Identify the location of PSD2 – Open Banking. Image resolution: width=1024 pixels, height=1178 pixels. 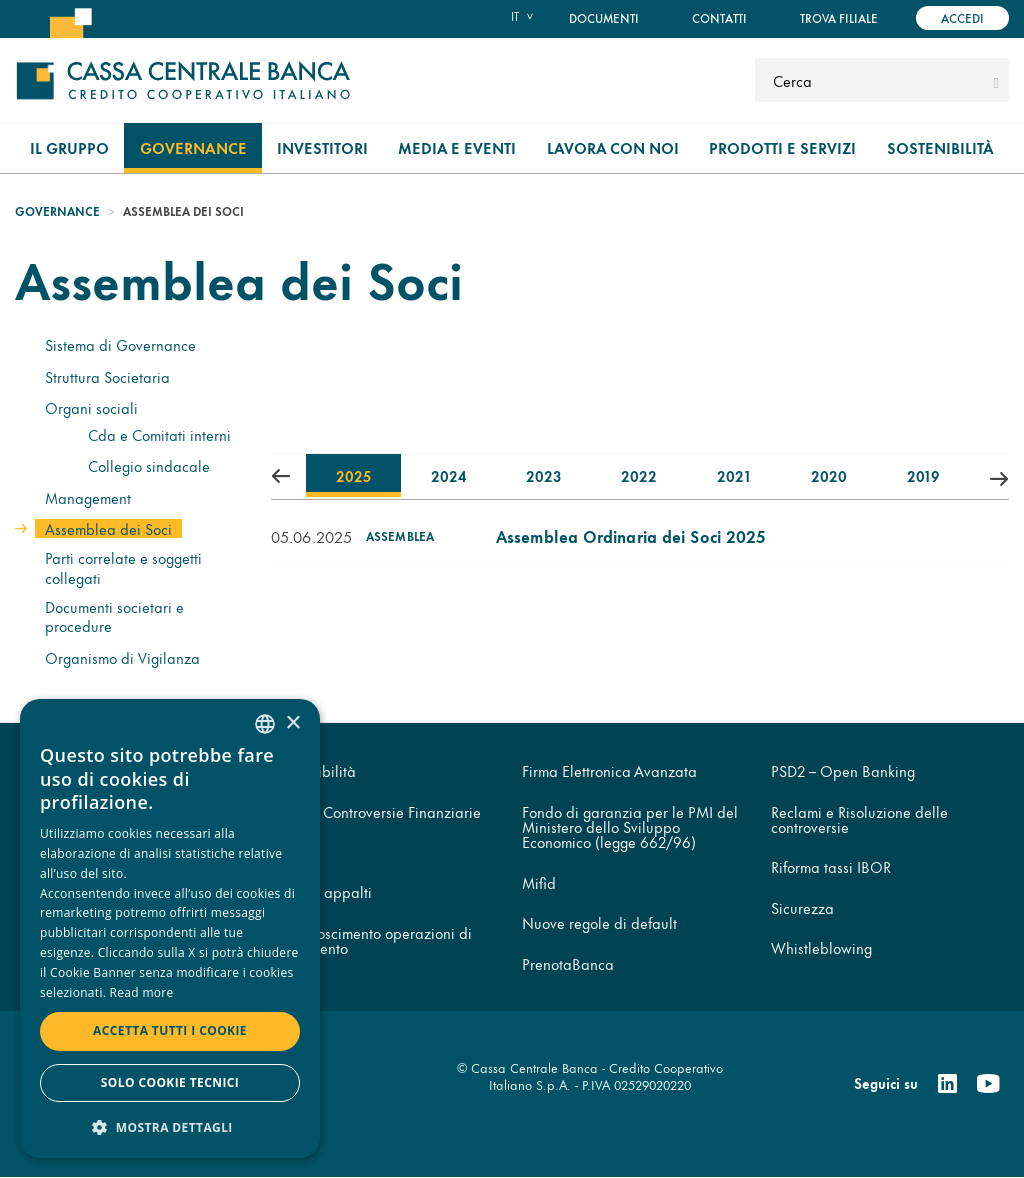
(843, 770).